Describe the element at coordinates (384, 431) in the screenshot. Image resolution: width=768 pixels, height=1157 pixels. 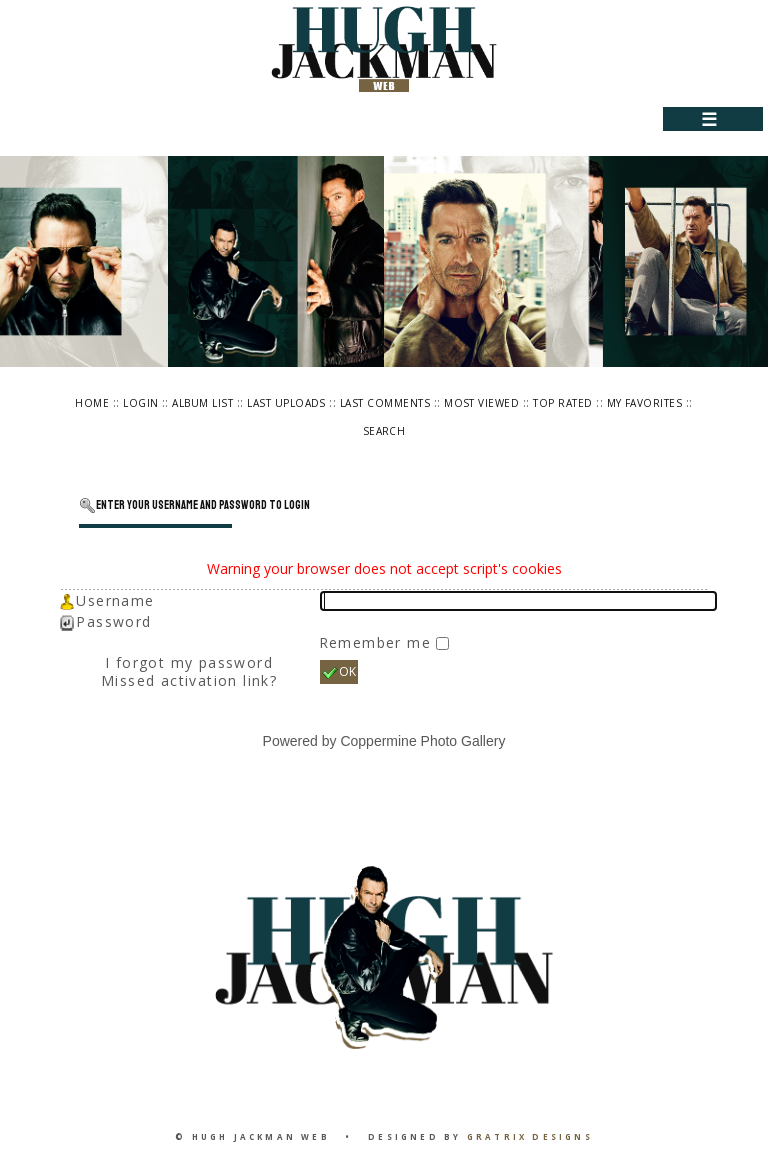
I see `Search` at that location.